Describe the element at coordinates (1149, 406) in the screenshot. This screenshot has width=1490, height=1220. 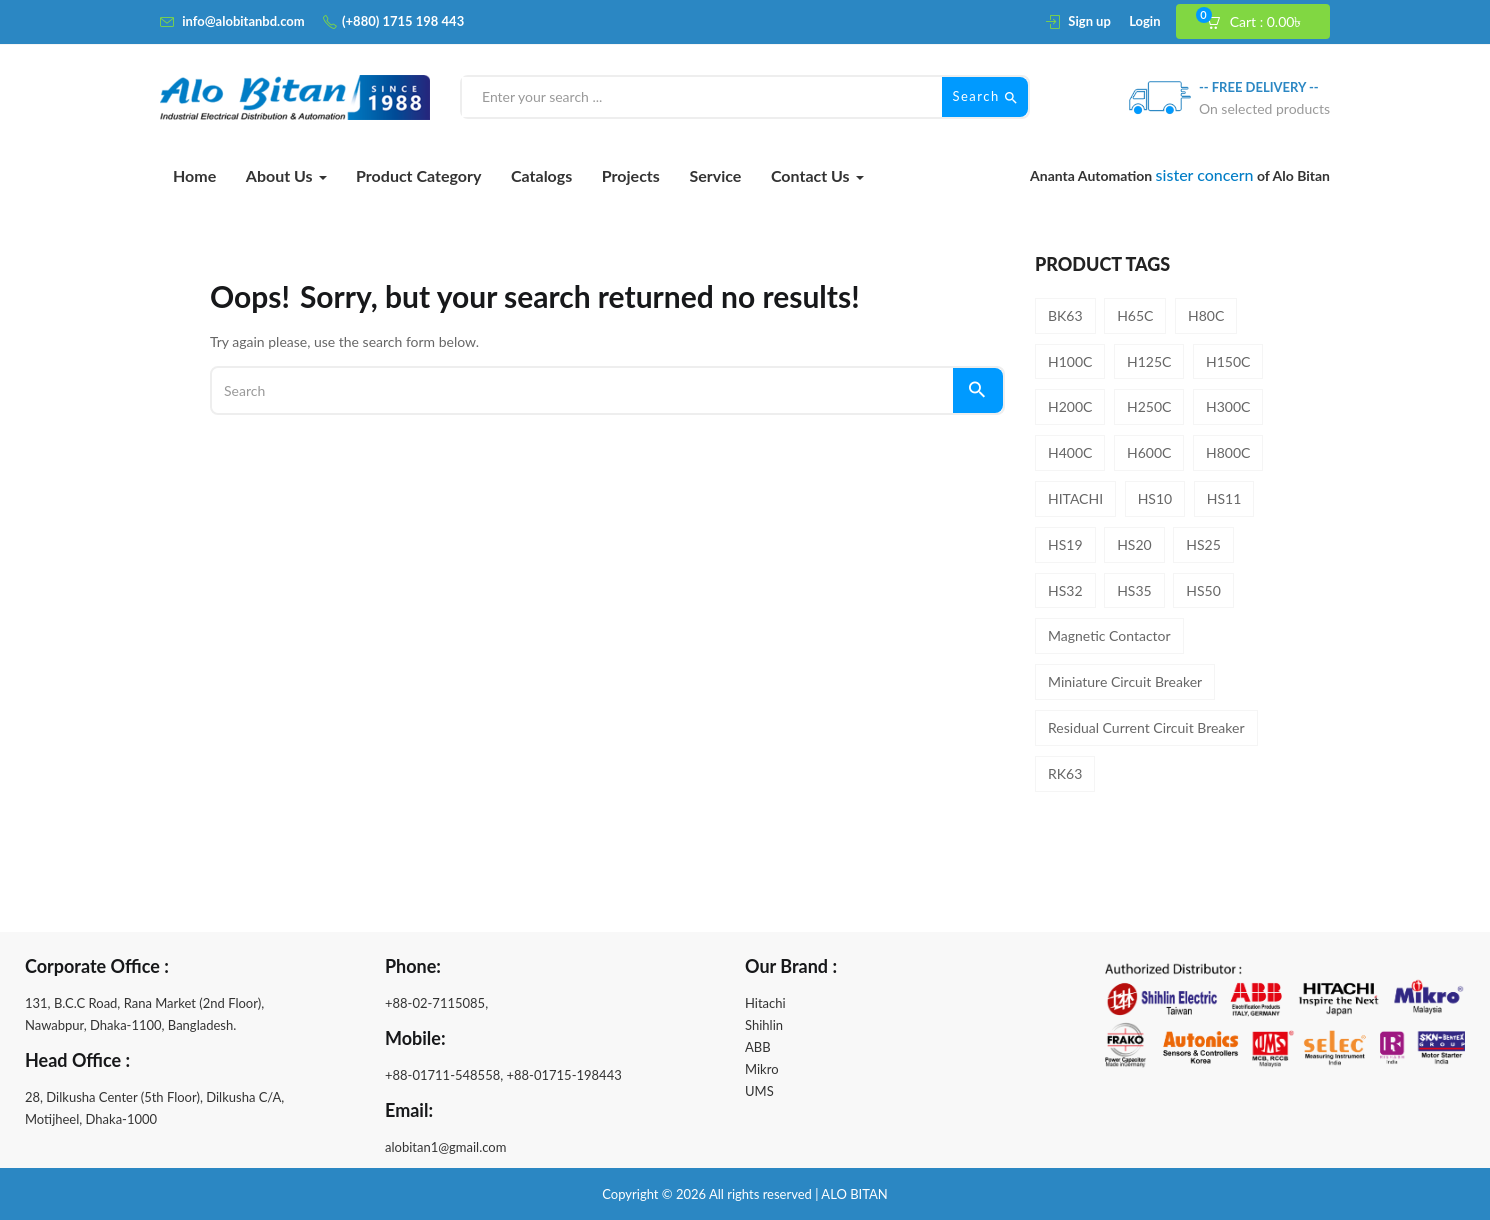
I see `H250C [H250C (1 product)]` at that location.